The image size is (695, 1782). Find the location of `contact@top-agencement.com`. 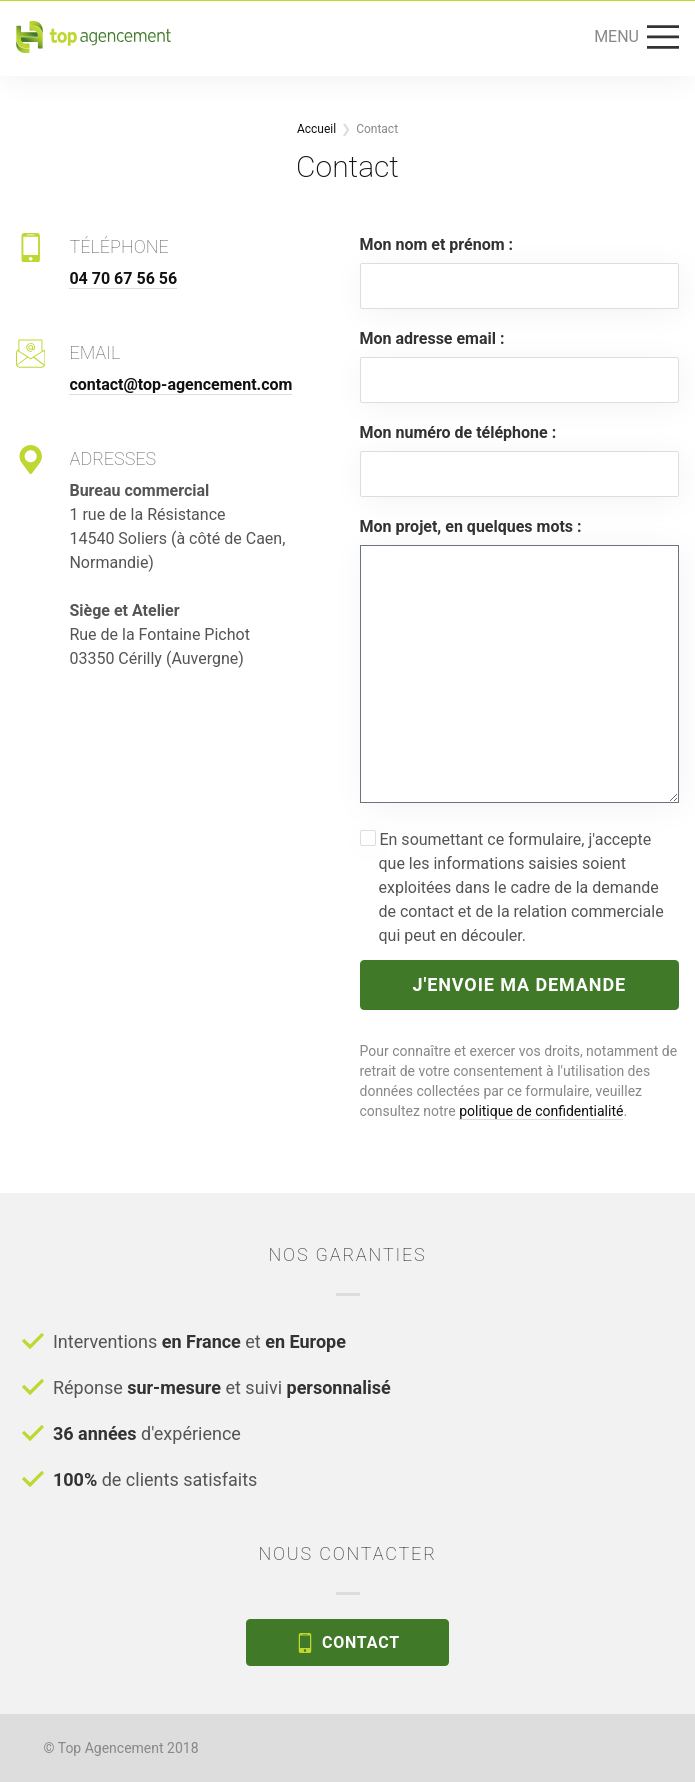

contact@top-agencement.com is located at coordinates (180, 384).